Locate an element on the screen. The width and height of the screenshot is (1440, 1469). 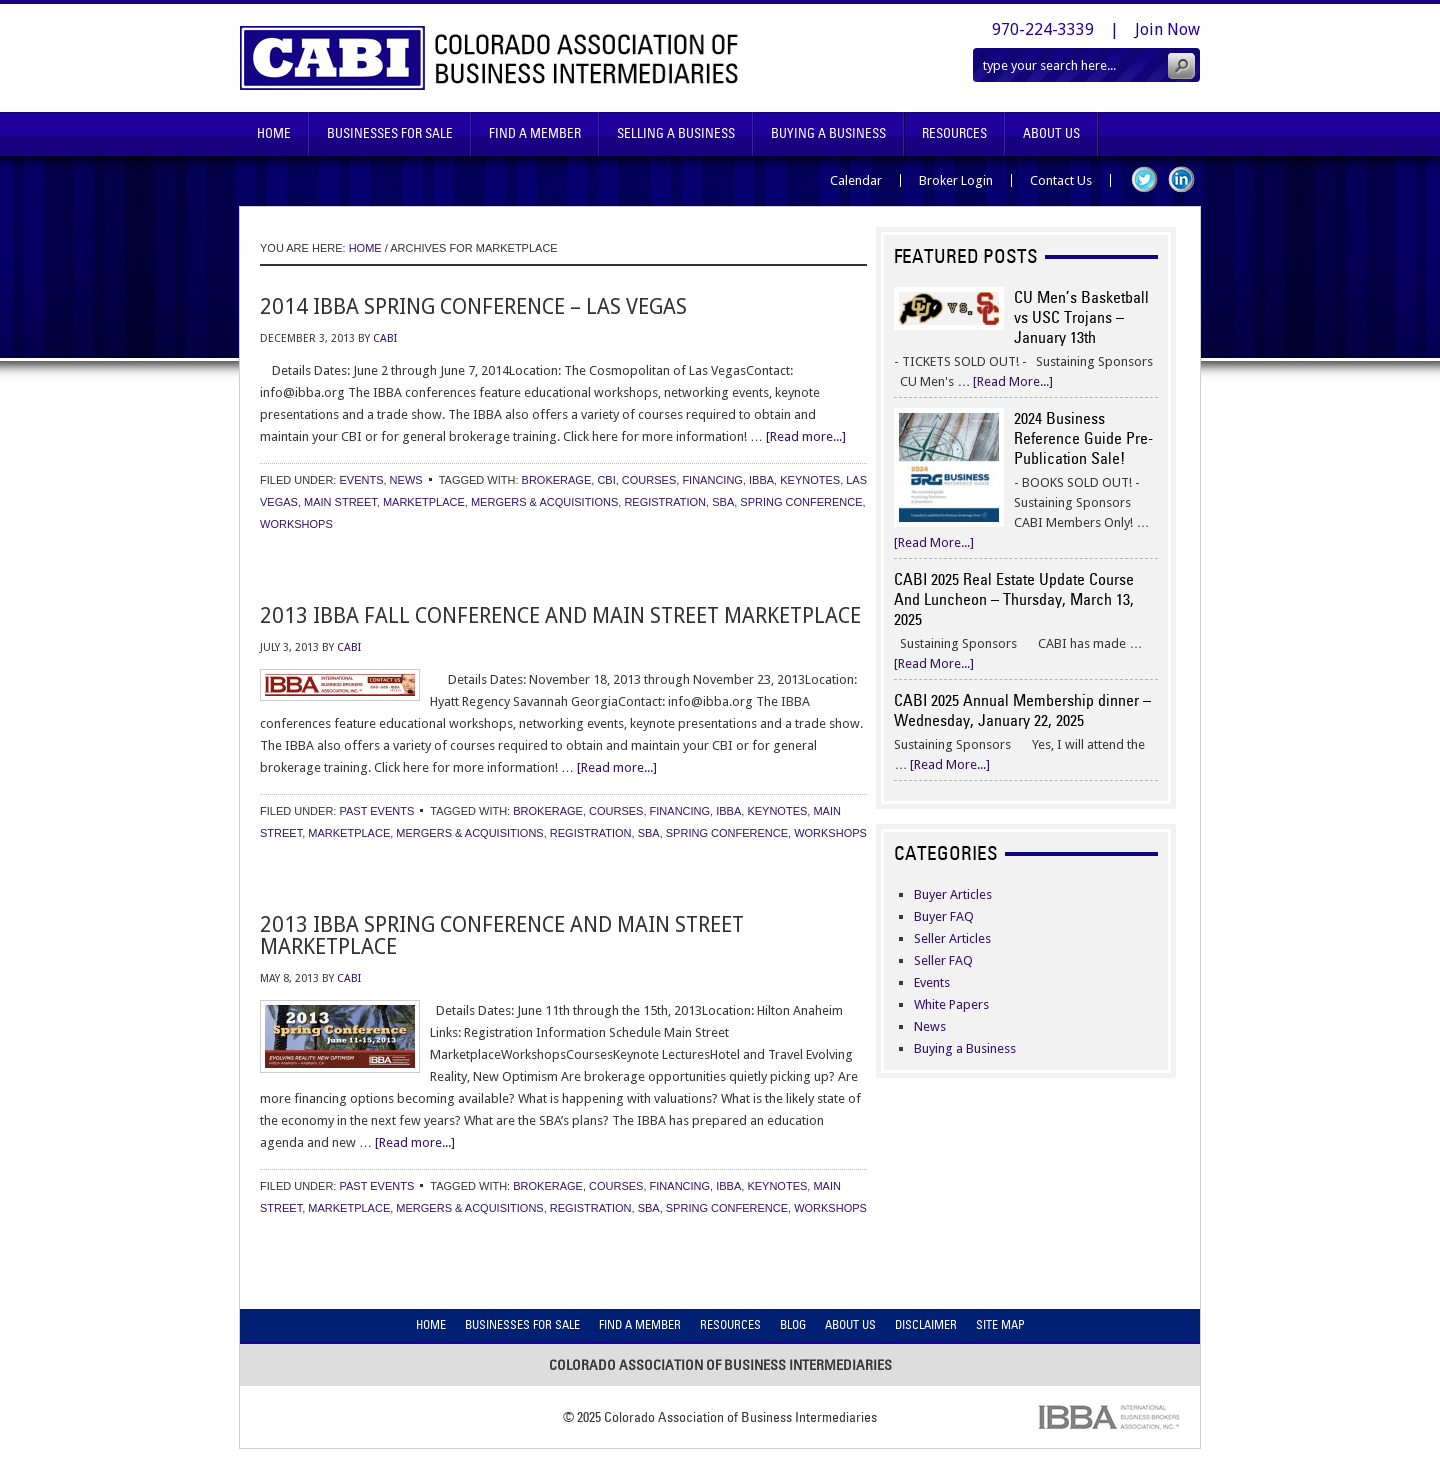
Find A Member is located at coordinates (535, 133).